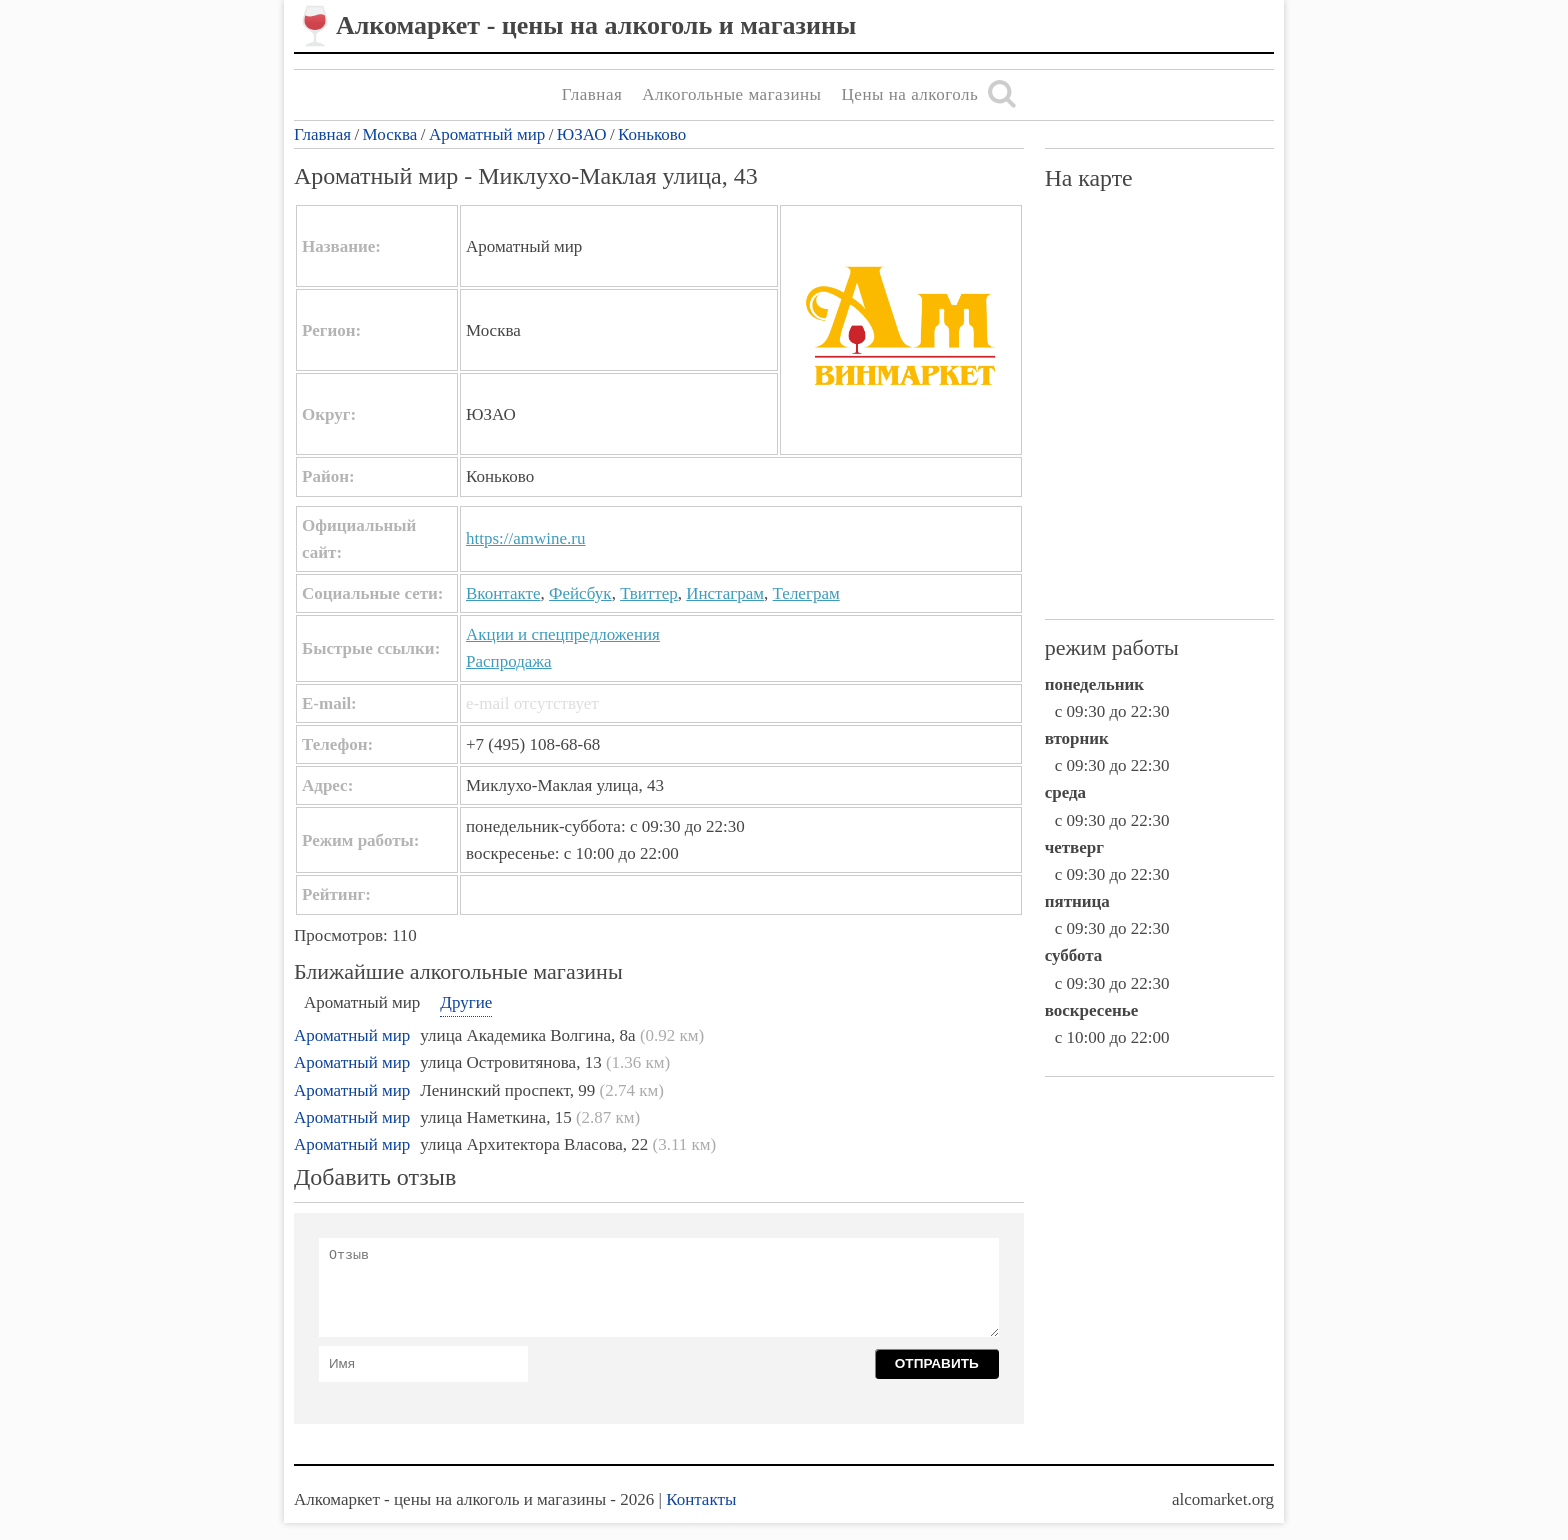  What do you see at coordinates (731, 94) in the screenshot?
I see `Алкогольные магазины` at bounding box center [731, 94].